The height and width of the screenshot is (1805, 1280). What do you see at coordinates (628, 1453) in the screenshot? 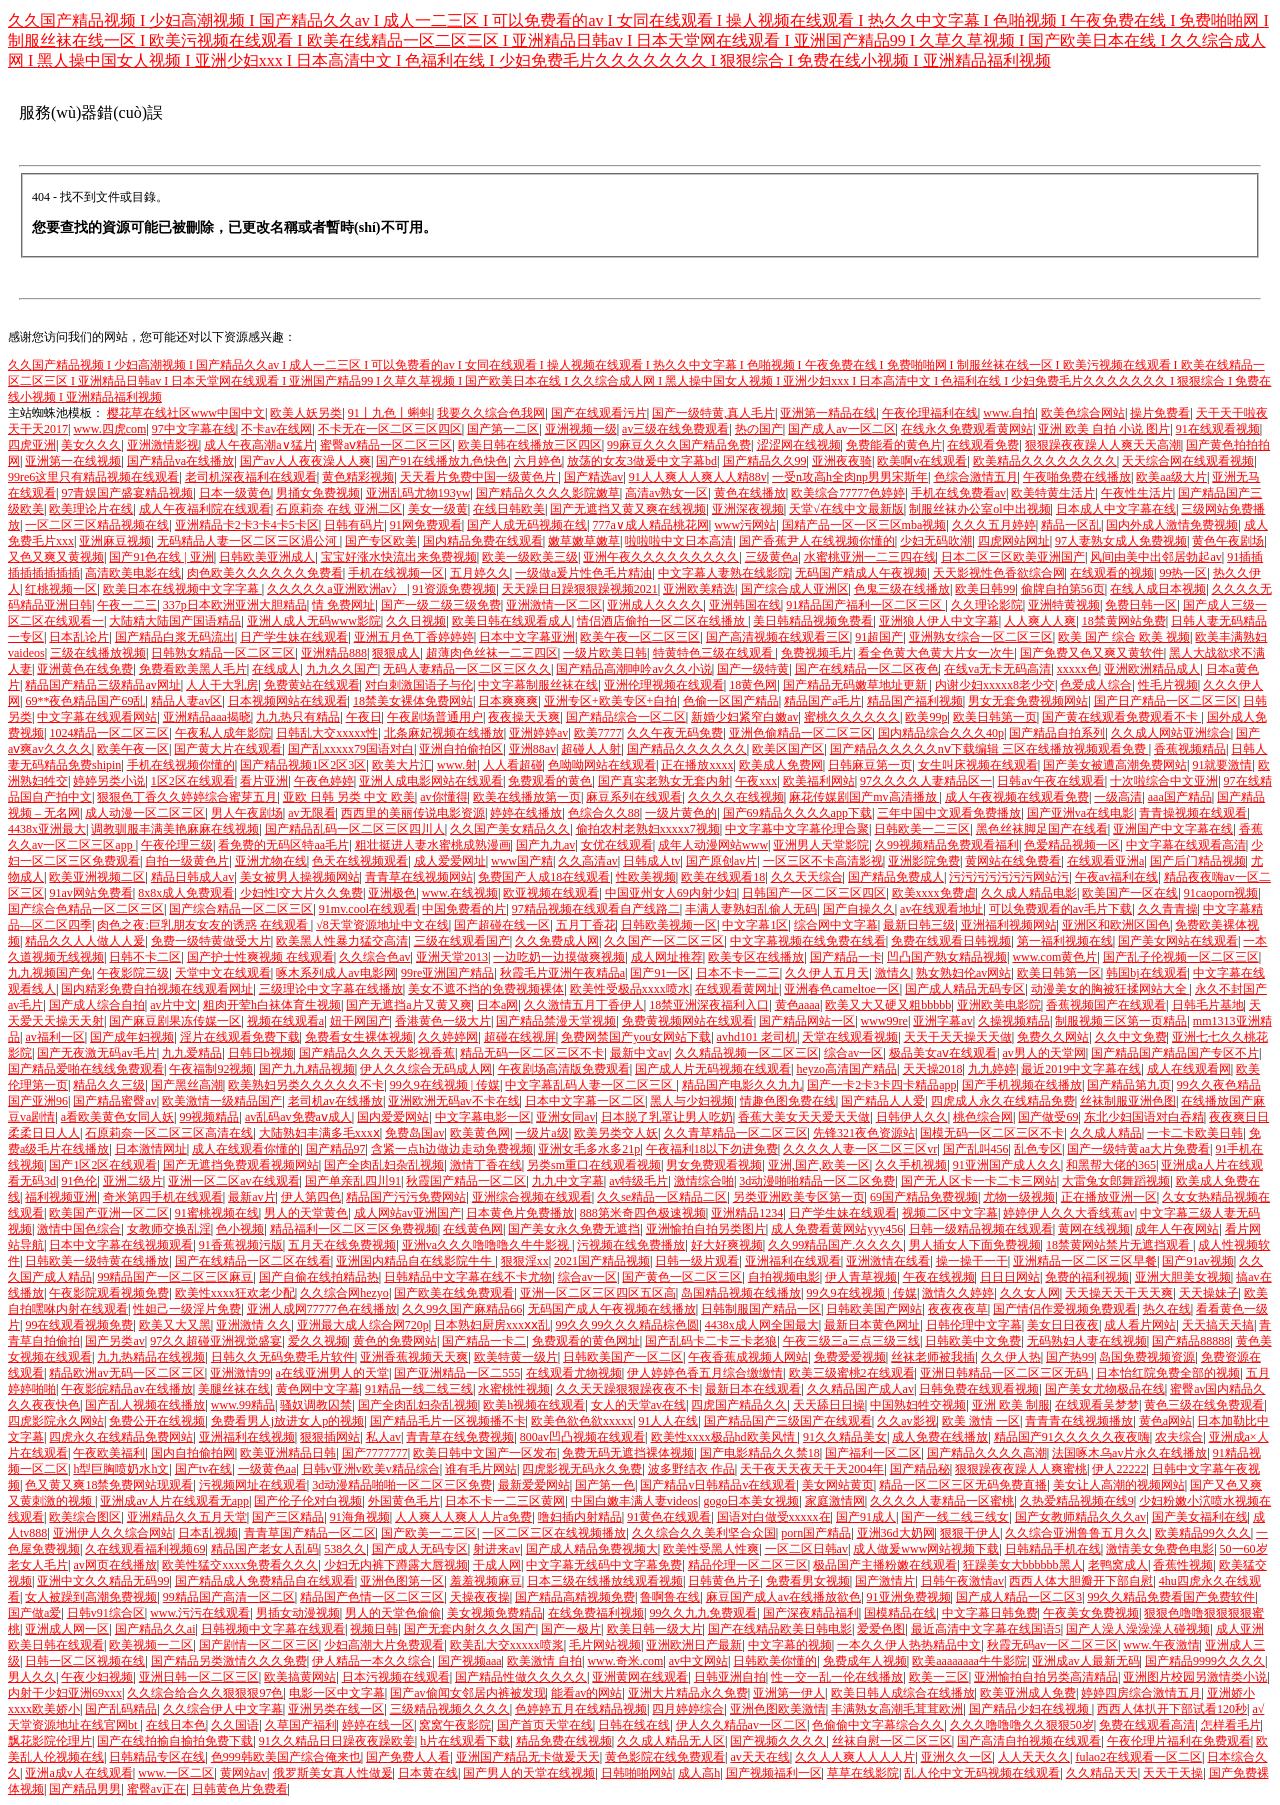
I see `免费无码无遮挡裸体视频` at bounding box center [628, 1453].